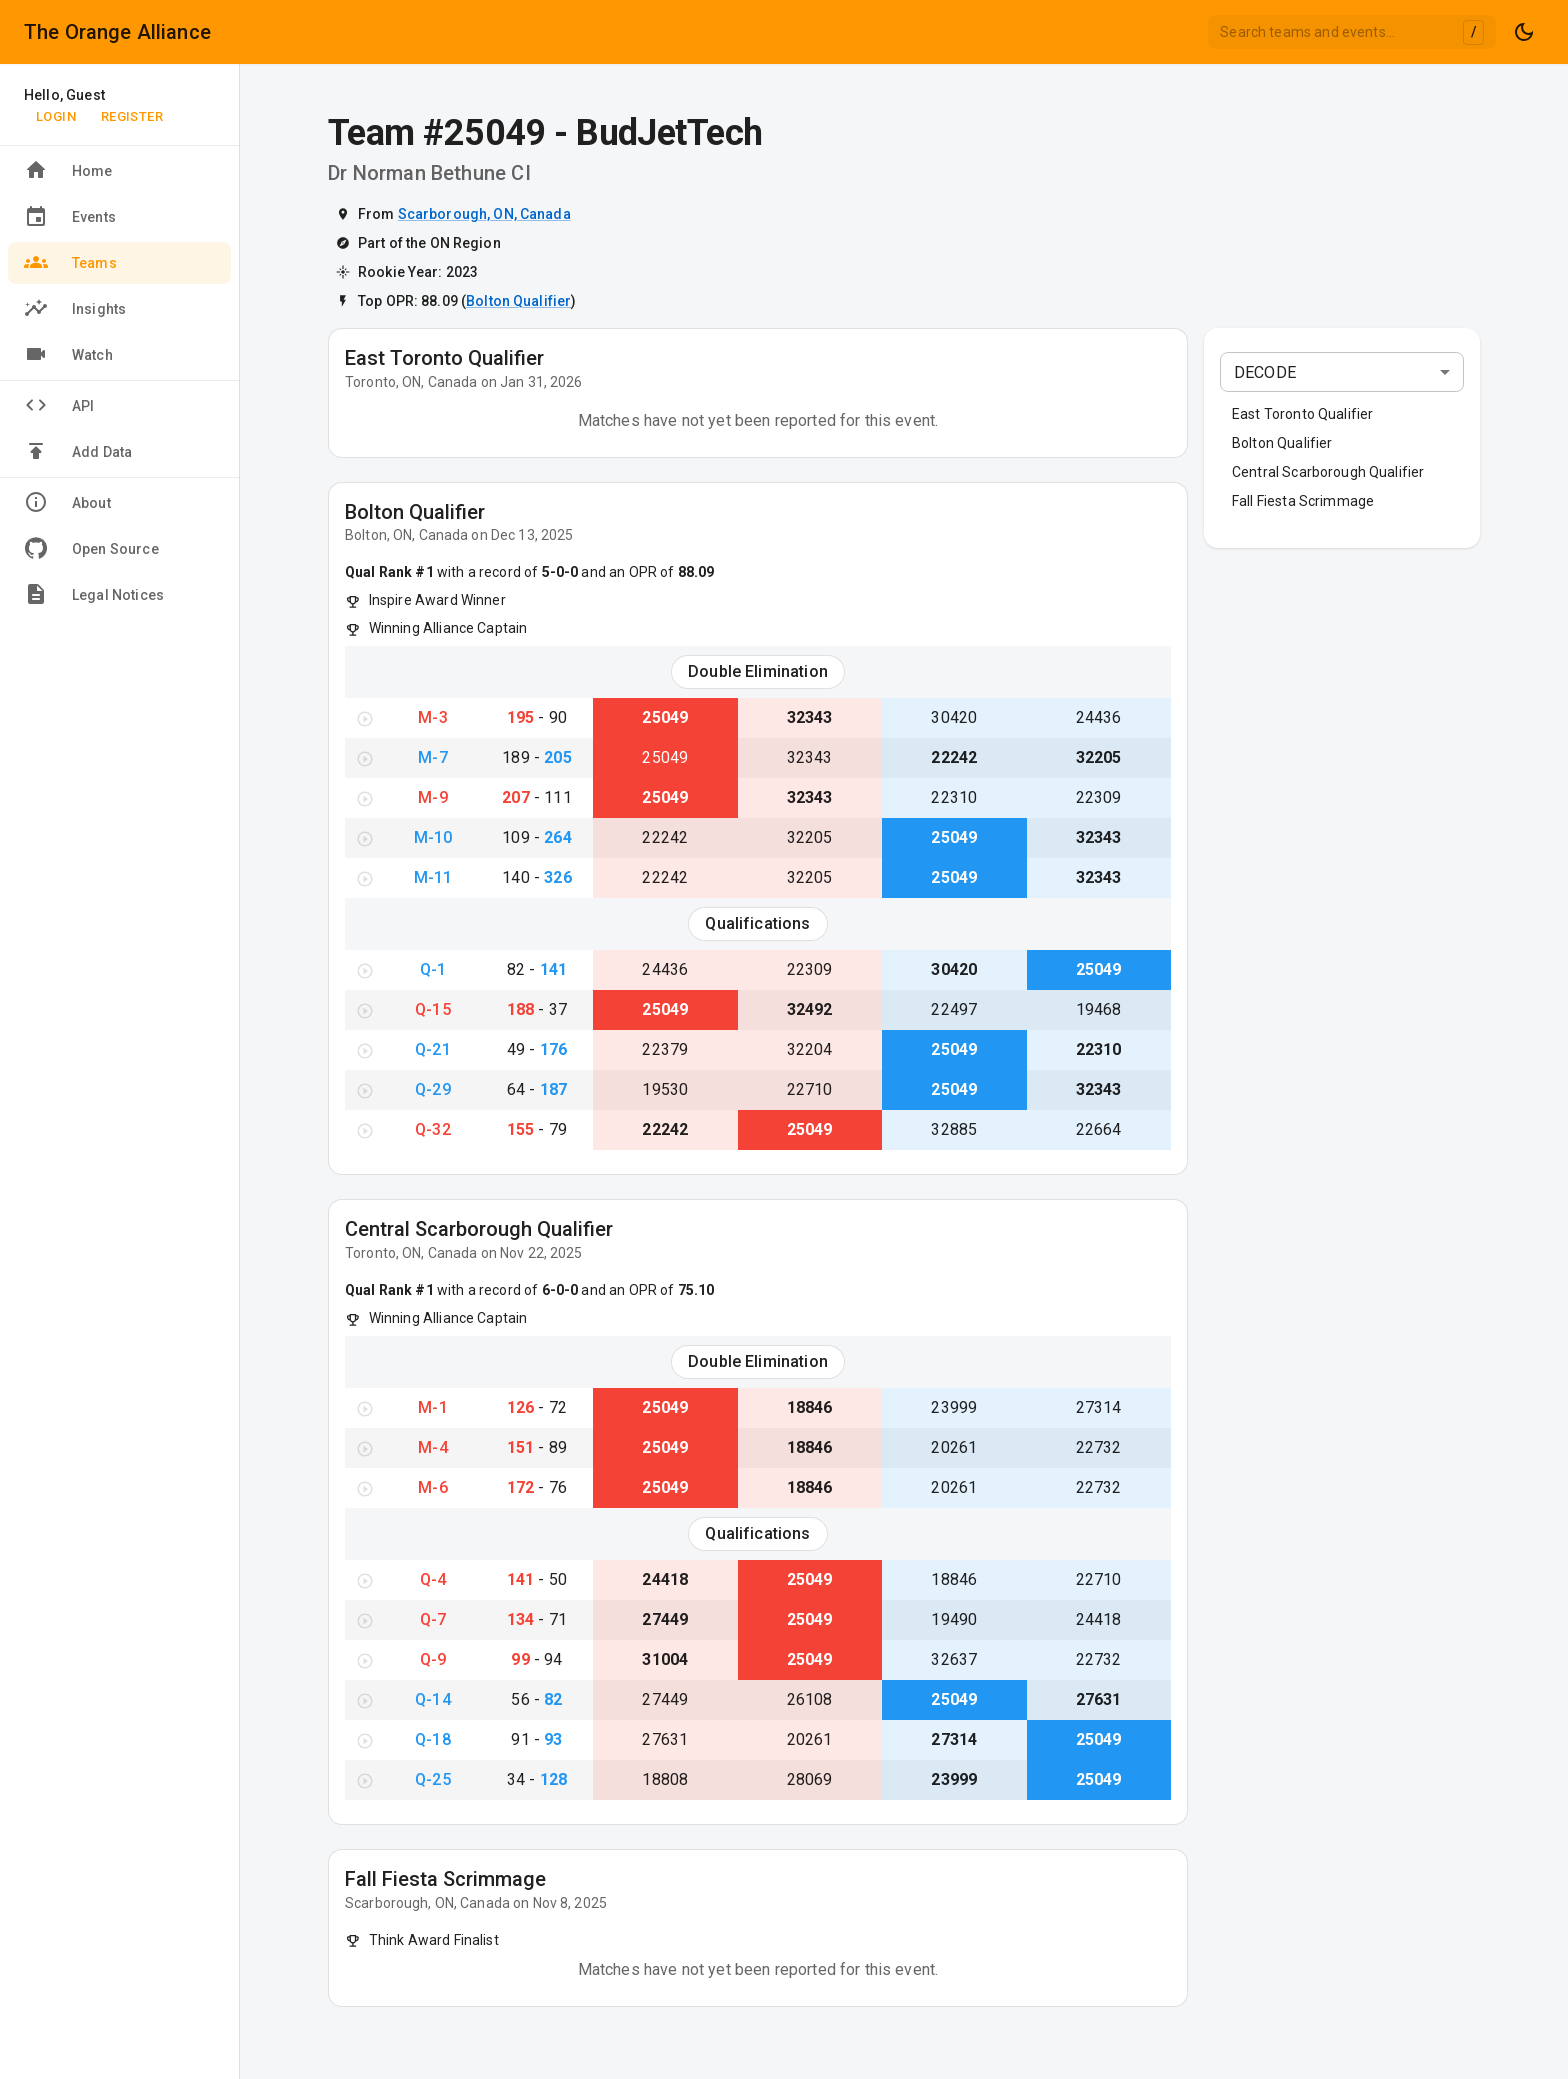 The image size is (1568, 2079). I want to click on East Toronto Qualifier [button], so click(1302, 414).